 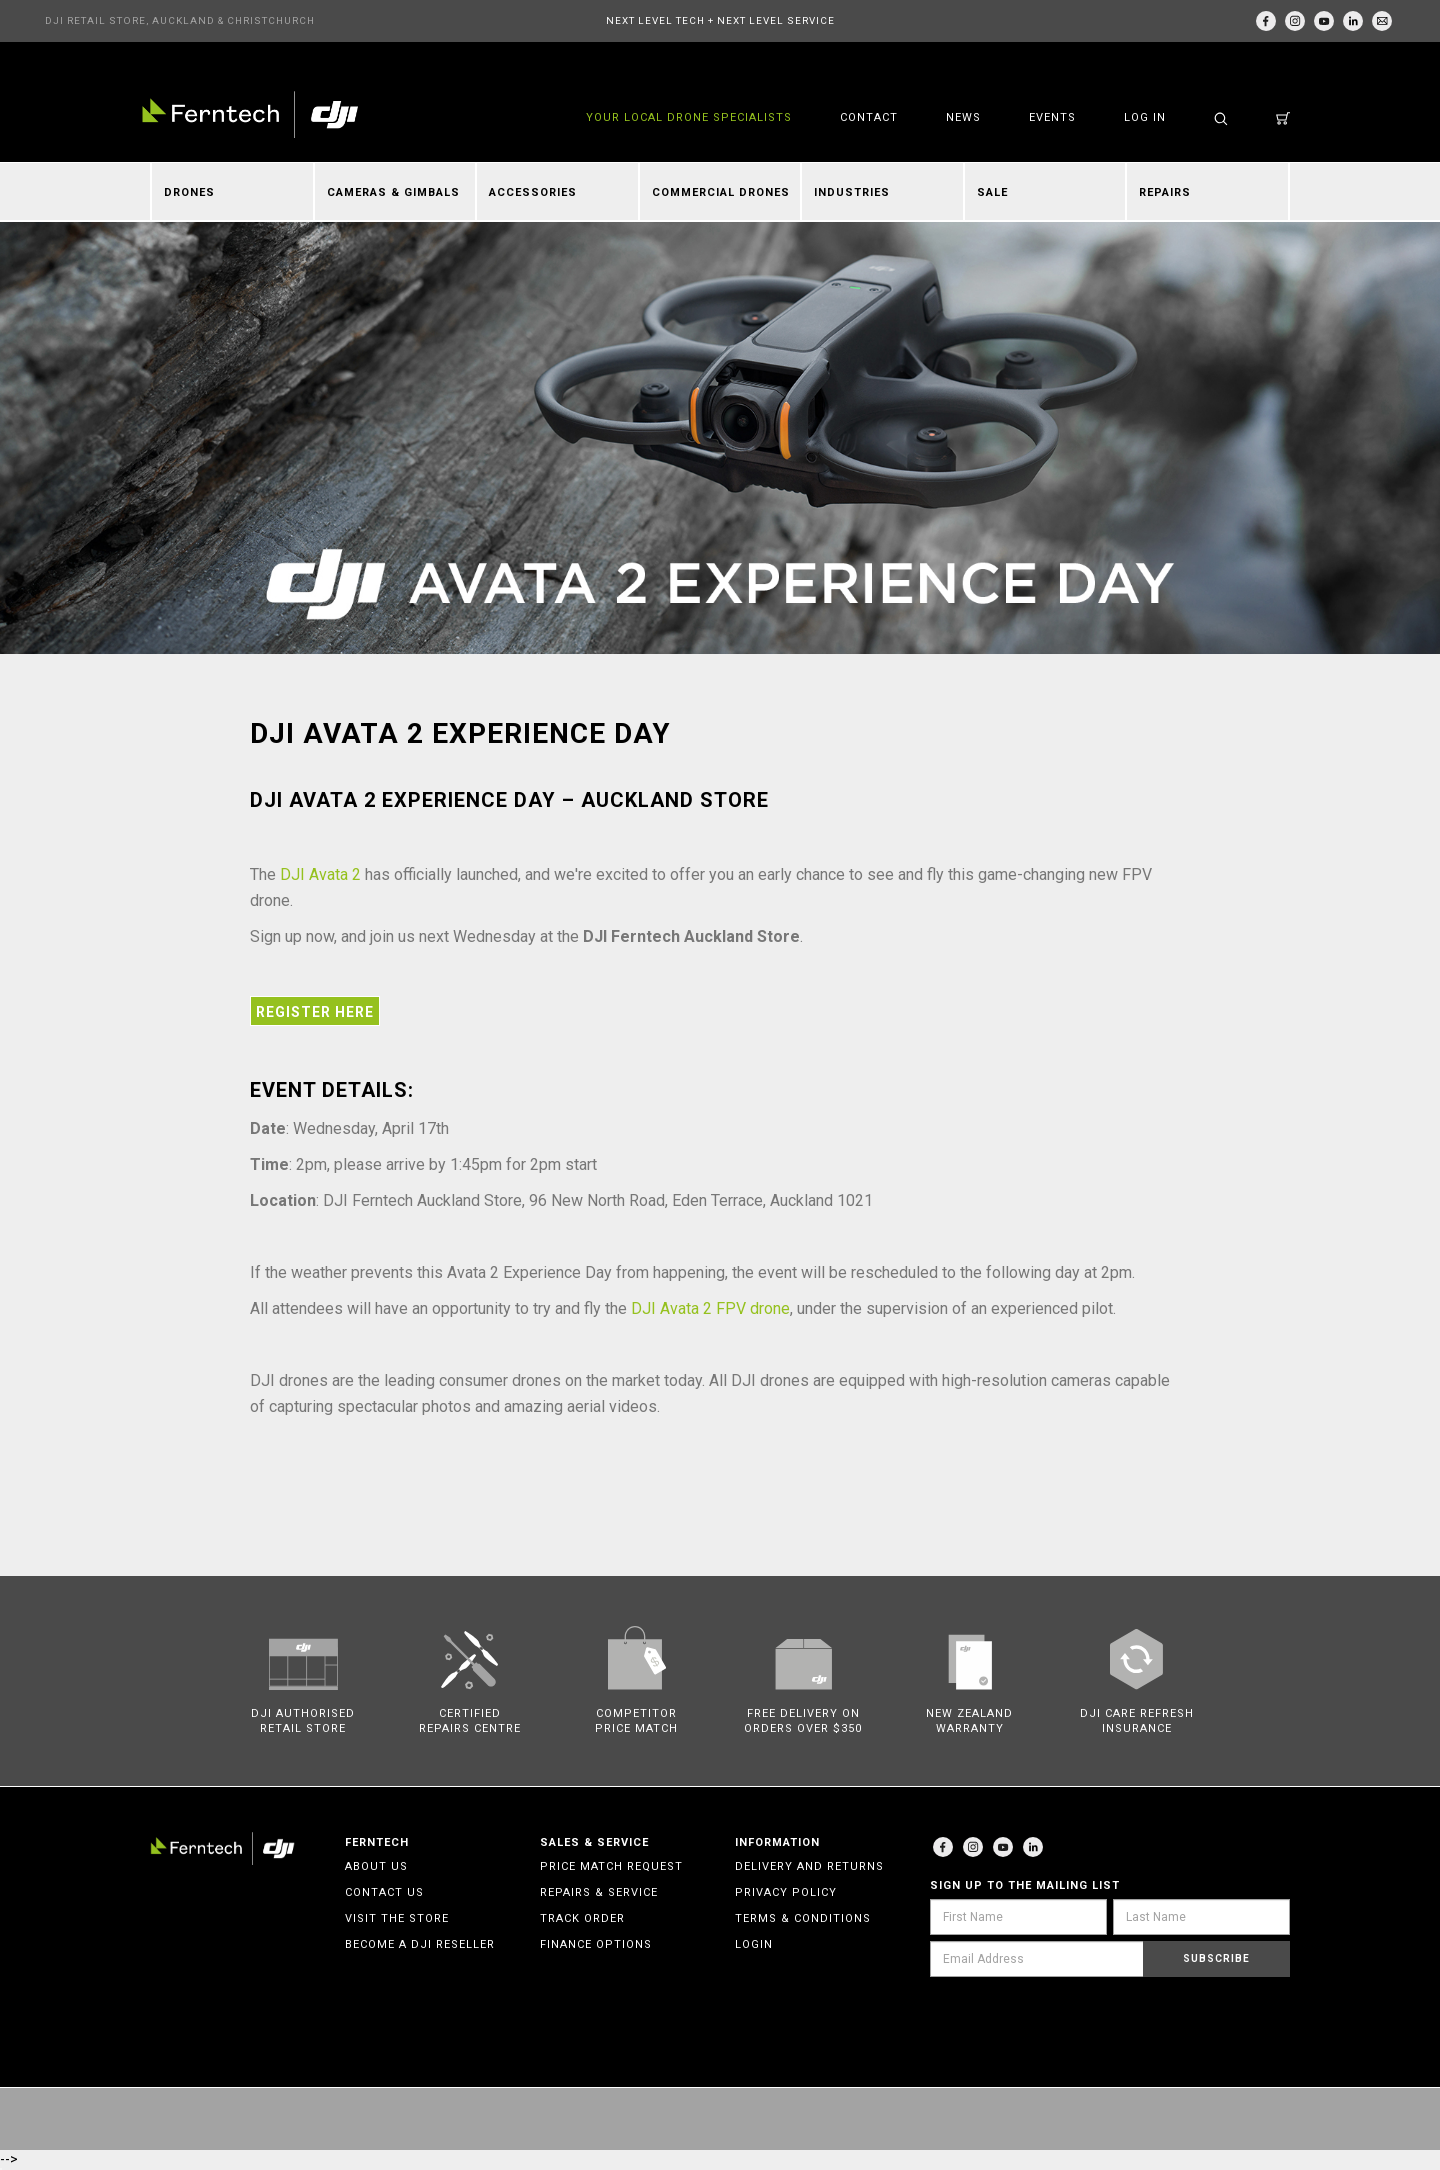 I want to click on Repairs & Service, so click(x=599, y=1892).